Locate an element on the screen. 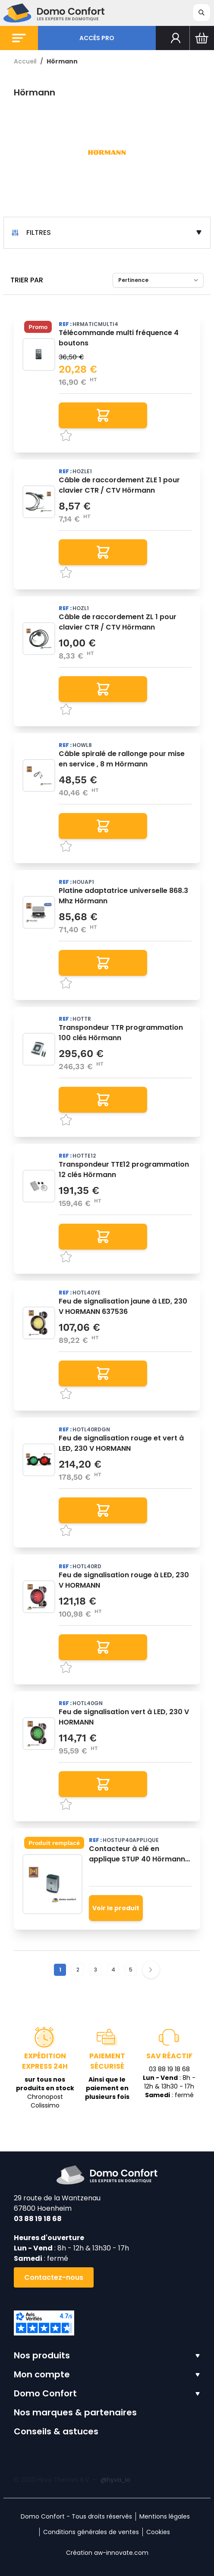 Image resolution: width=214 pixels, height=2576 pixels. @hyva_io is located at coordinates (115, 2479).